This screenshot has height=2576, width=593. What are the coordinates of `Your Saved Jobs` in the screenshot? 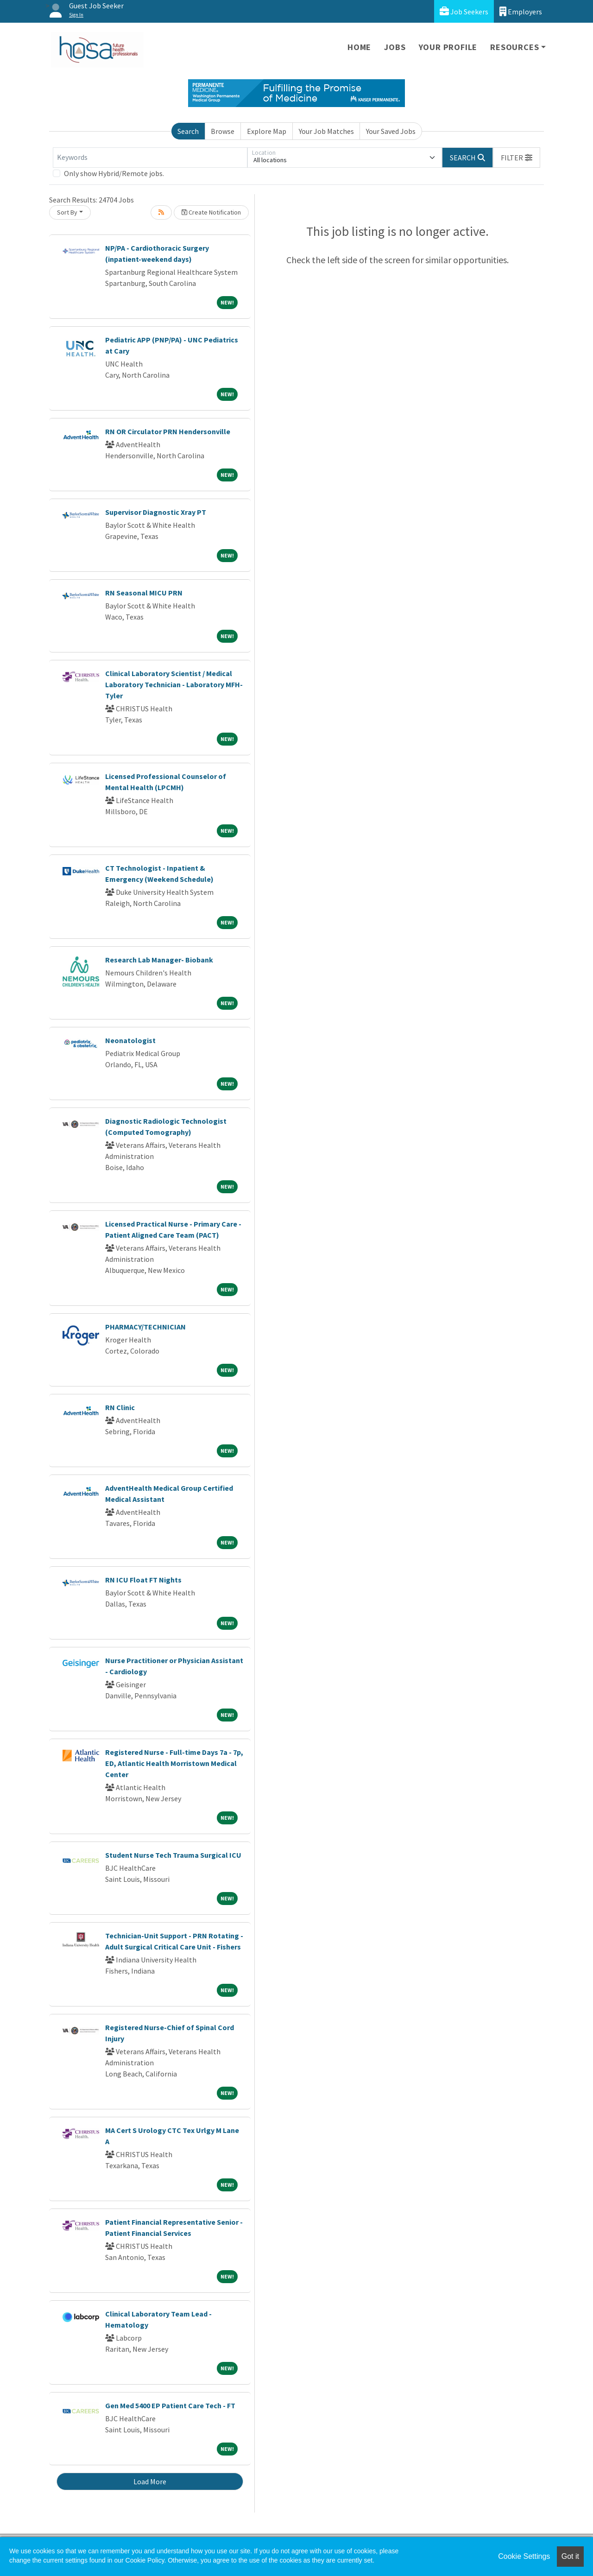 It's located at (391, 131).